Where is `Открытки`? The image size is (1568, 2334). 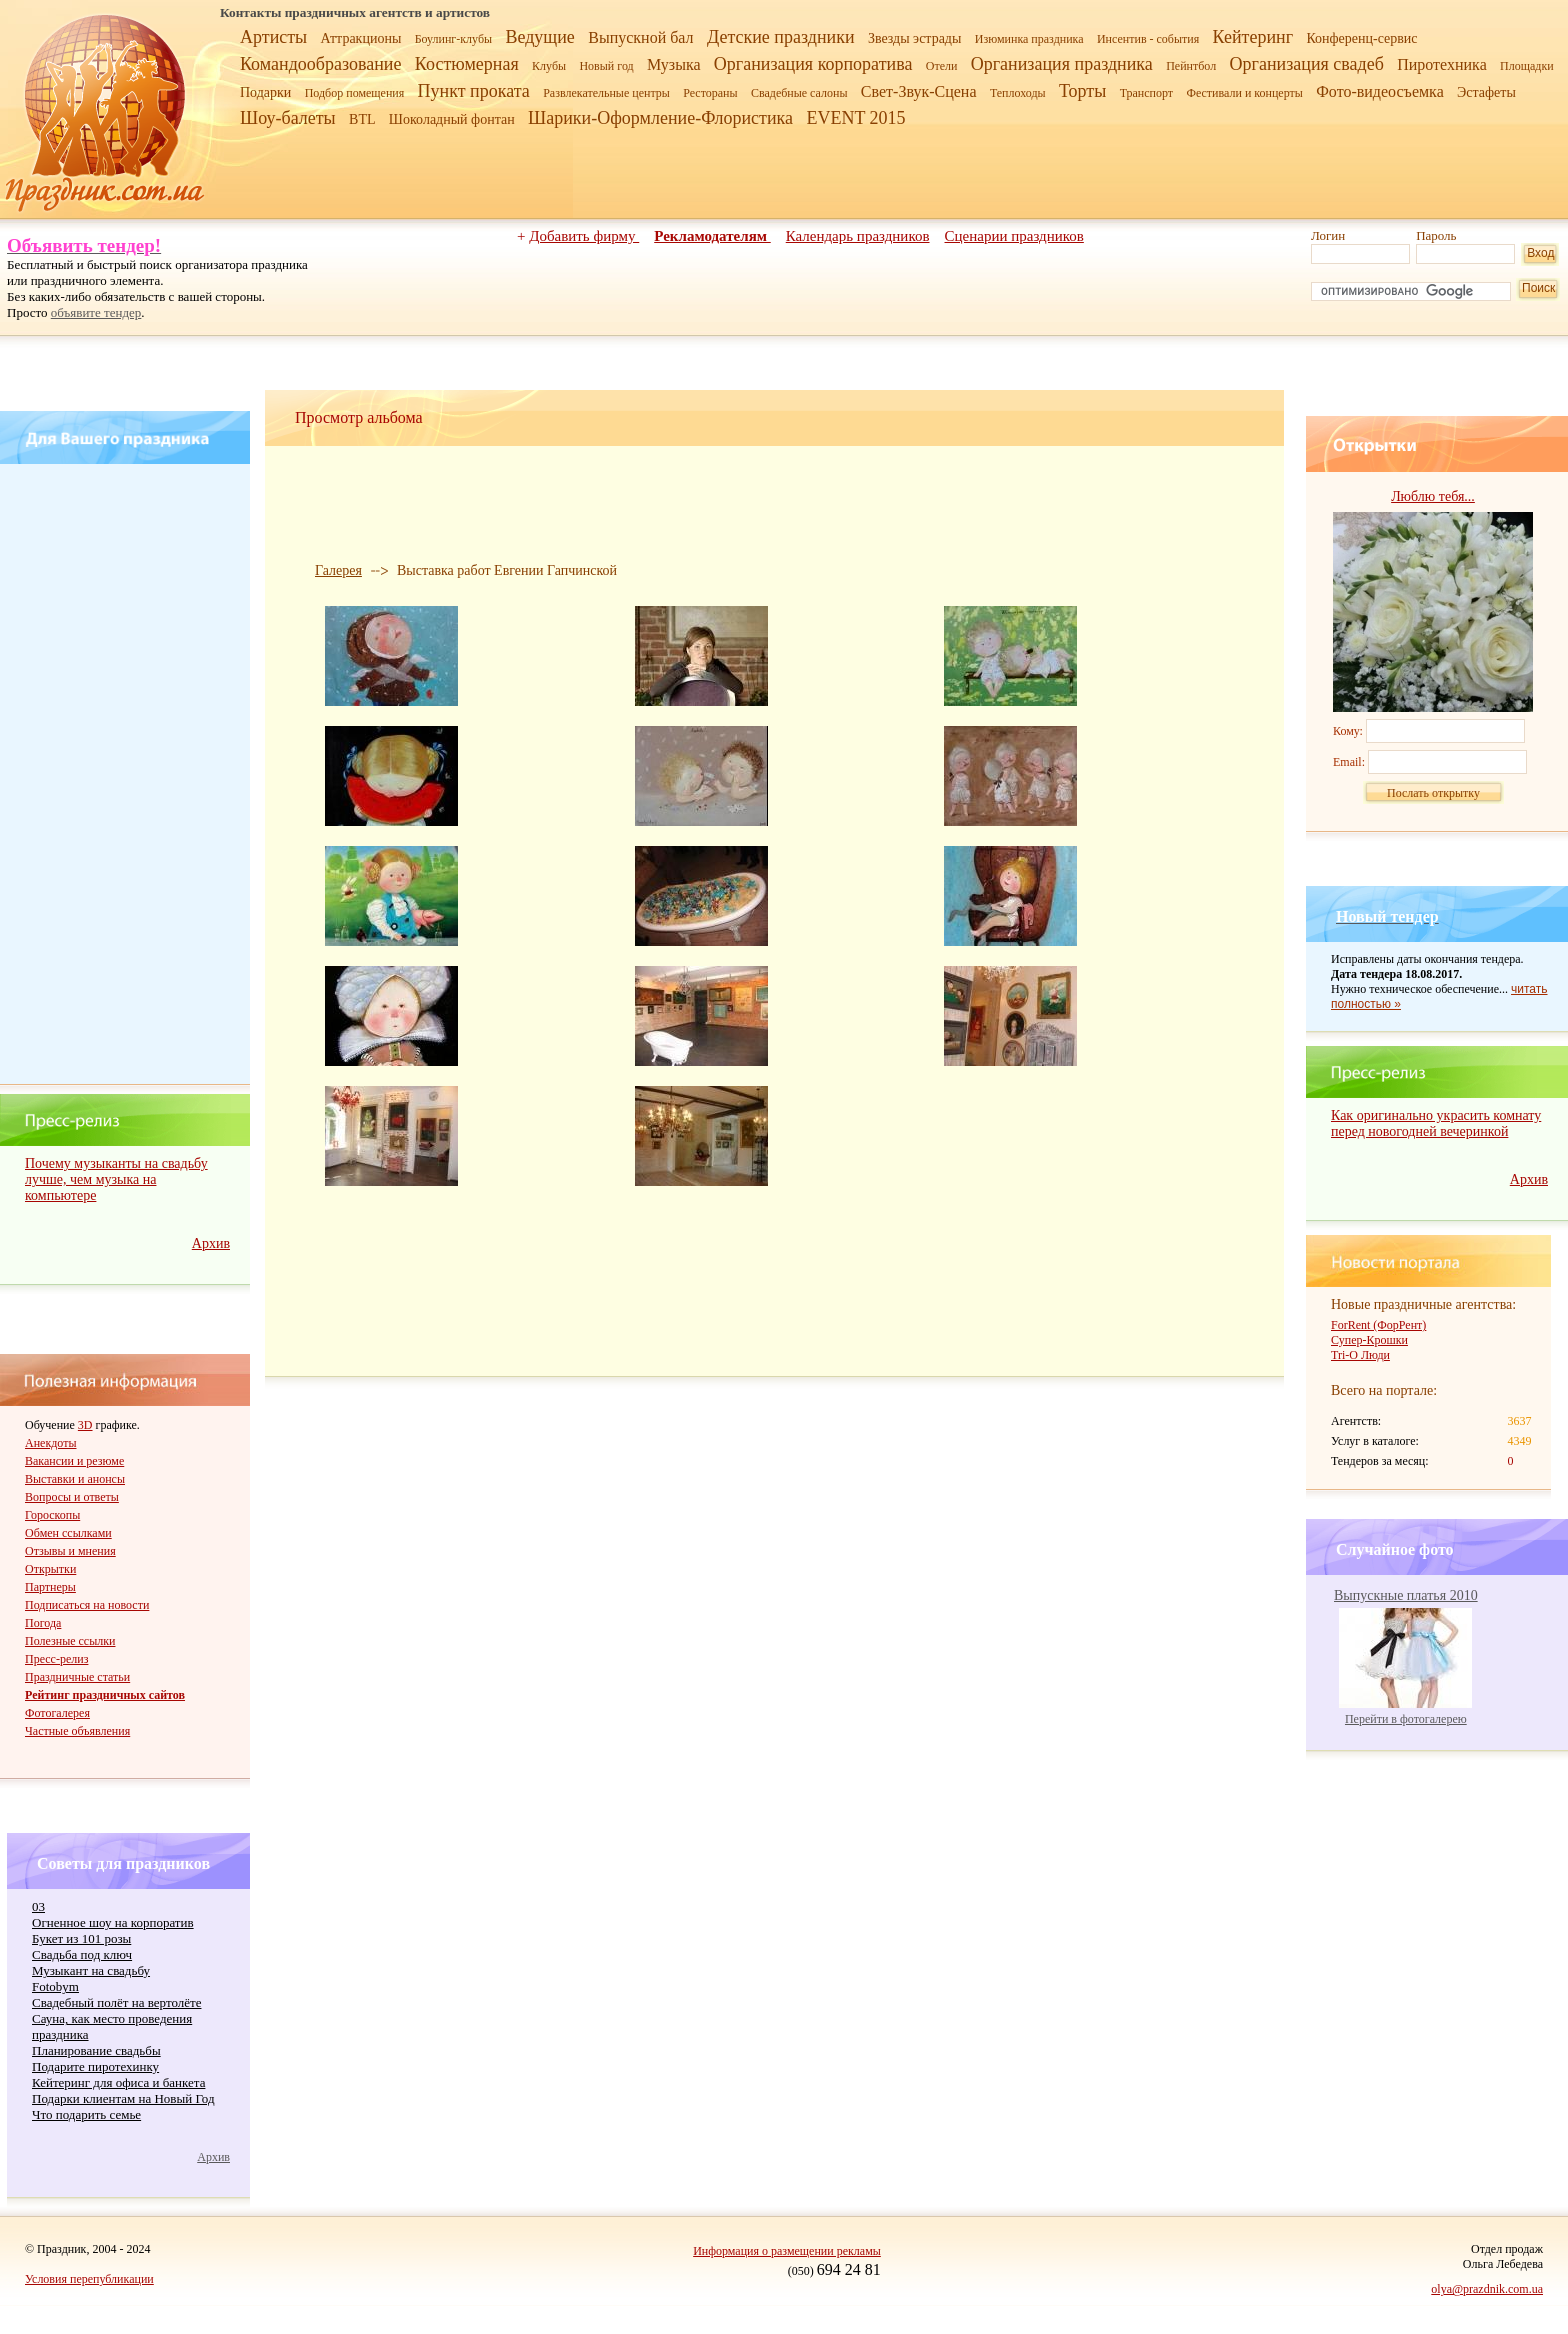
Открытки is located at coordinates (50, 1569).